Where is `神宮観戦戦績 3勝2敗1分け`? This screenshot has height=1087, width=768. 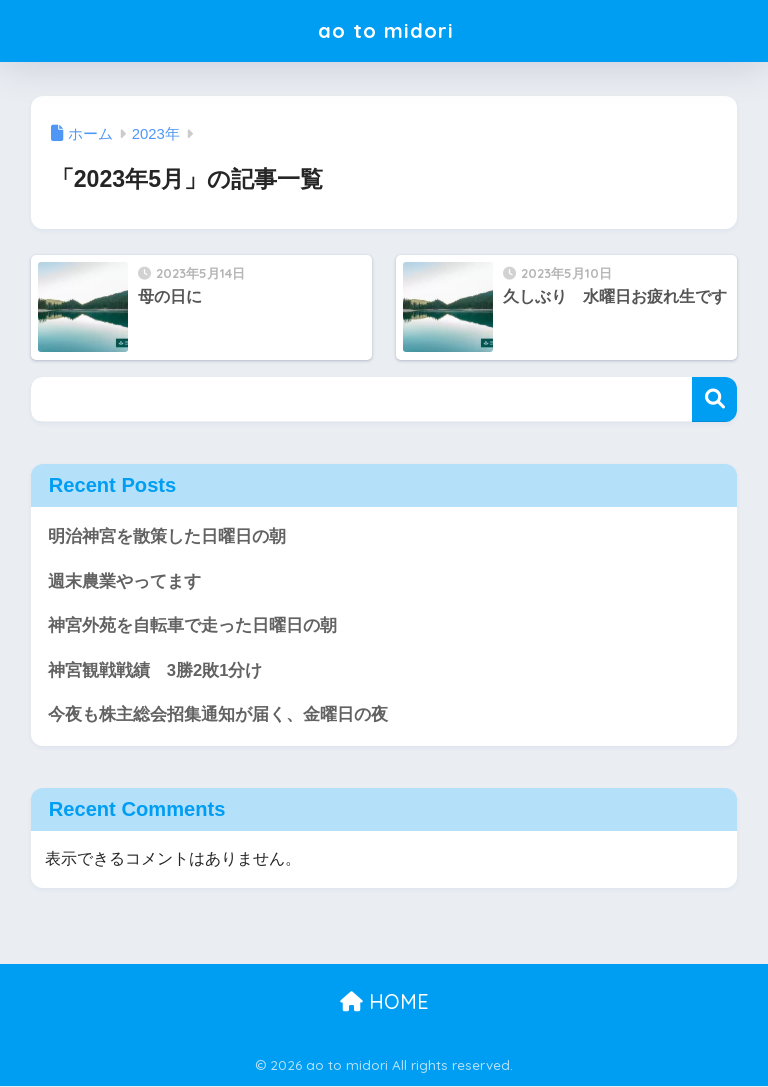 神宮観戦戦績 3勝2敗1分け is located at coordinates (155, 671).